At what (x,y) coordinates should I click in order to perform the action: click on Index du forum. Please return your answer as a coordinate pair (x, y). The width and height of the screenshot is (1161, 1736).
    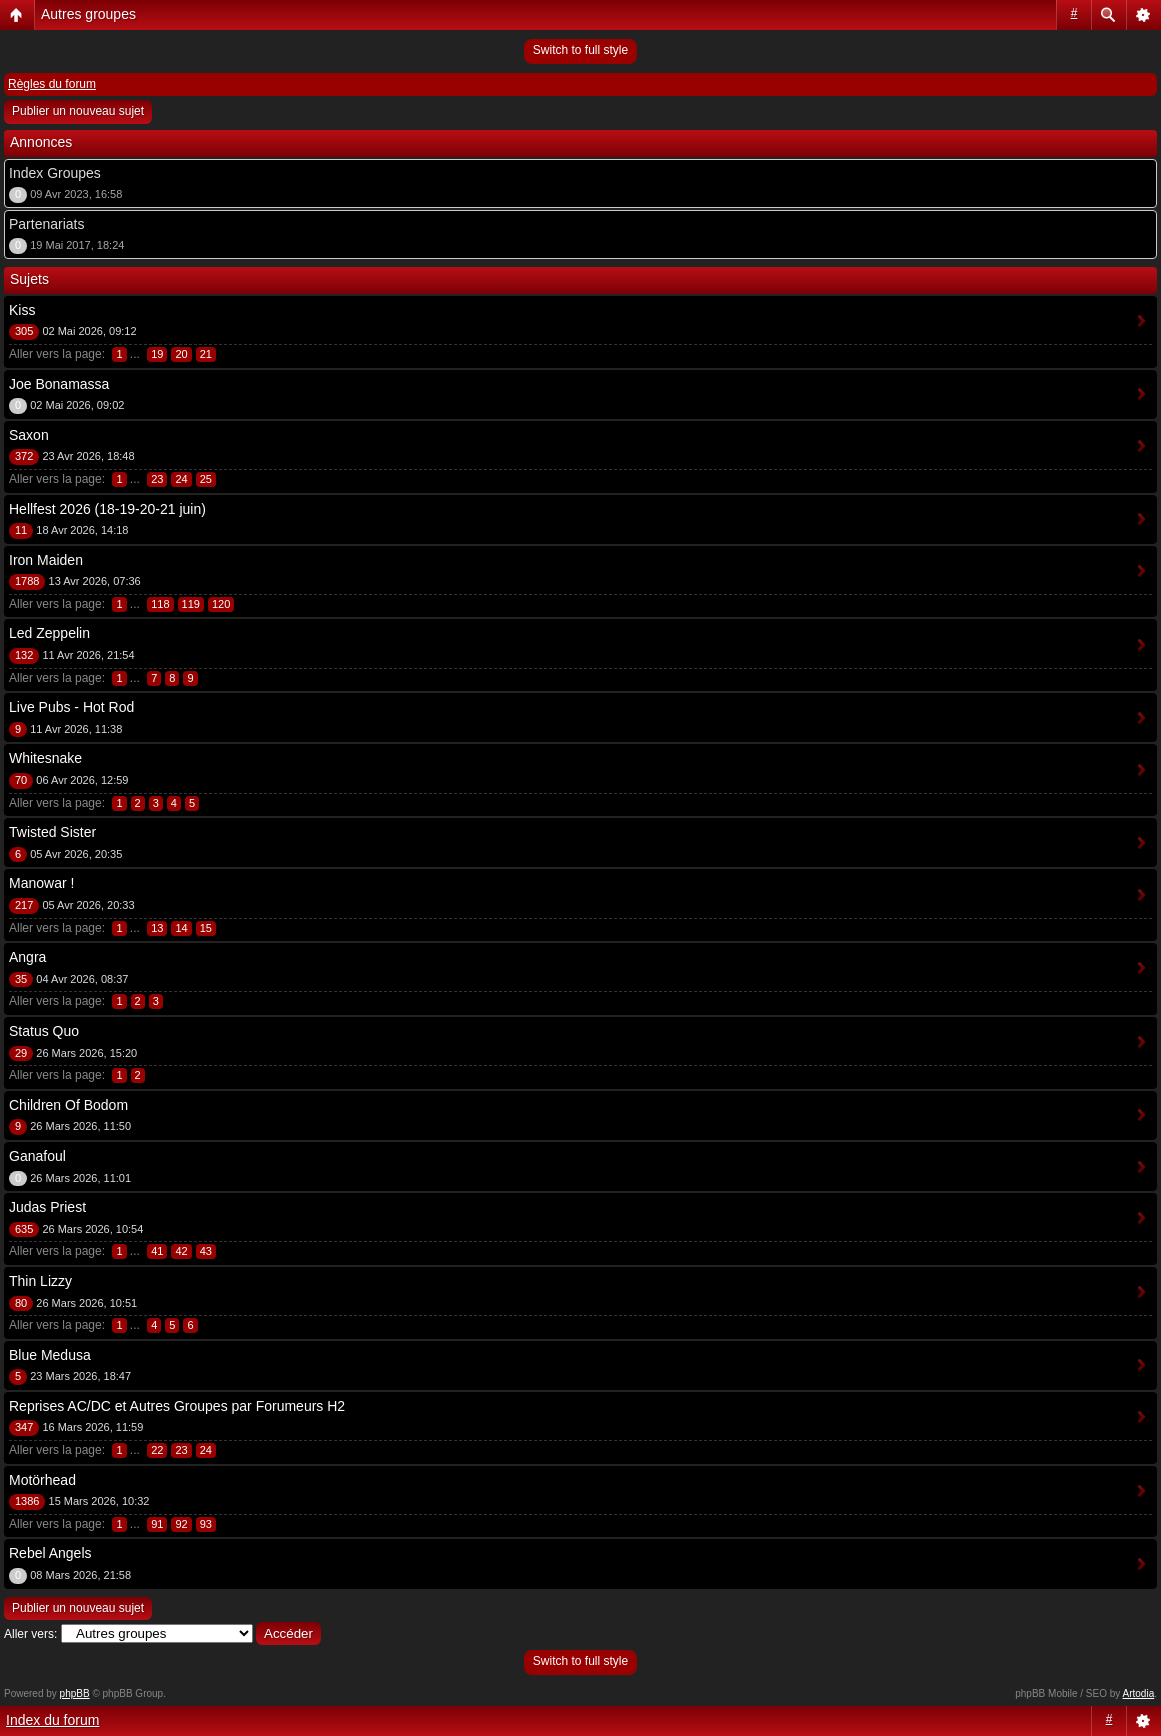
    Looking at the image, I should click on (52, 1720).